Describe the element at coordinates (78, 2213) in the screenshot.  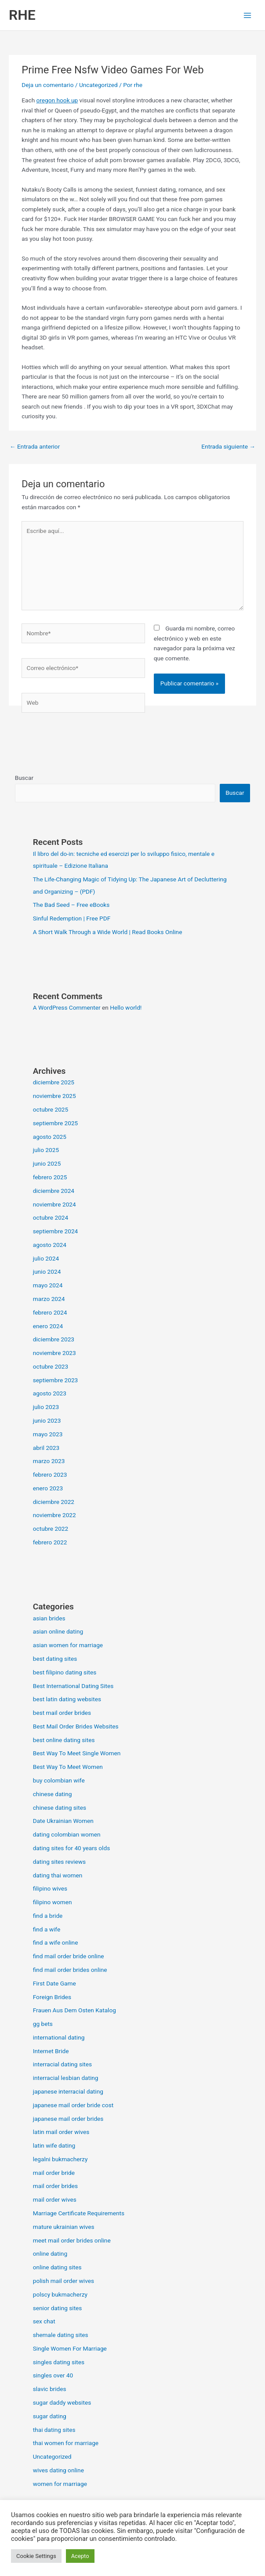
I see `Marriage Certificate Requirements` at that location.